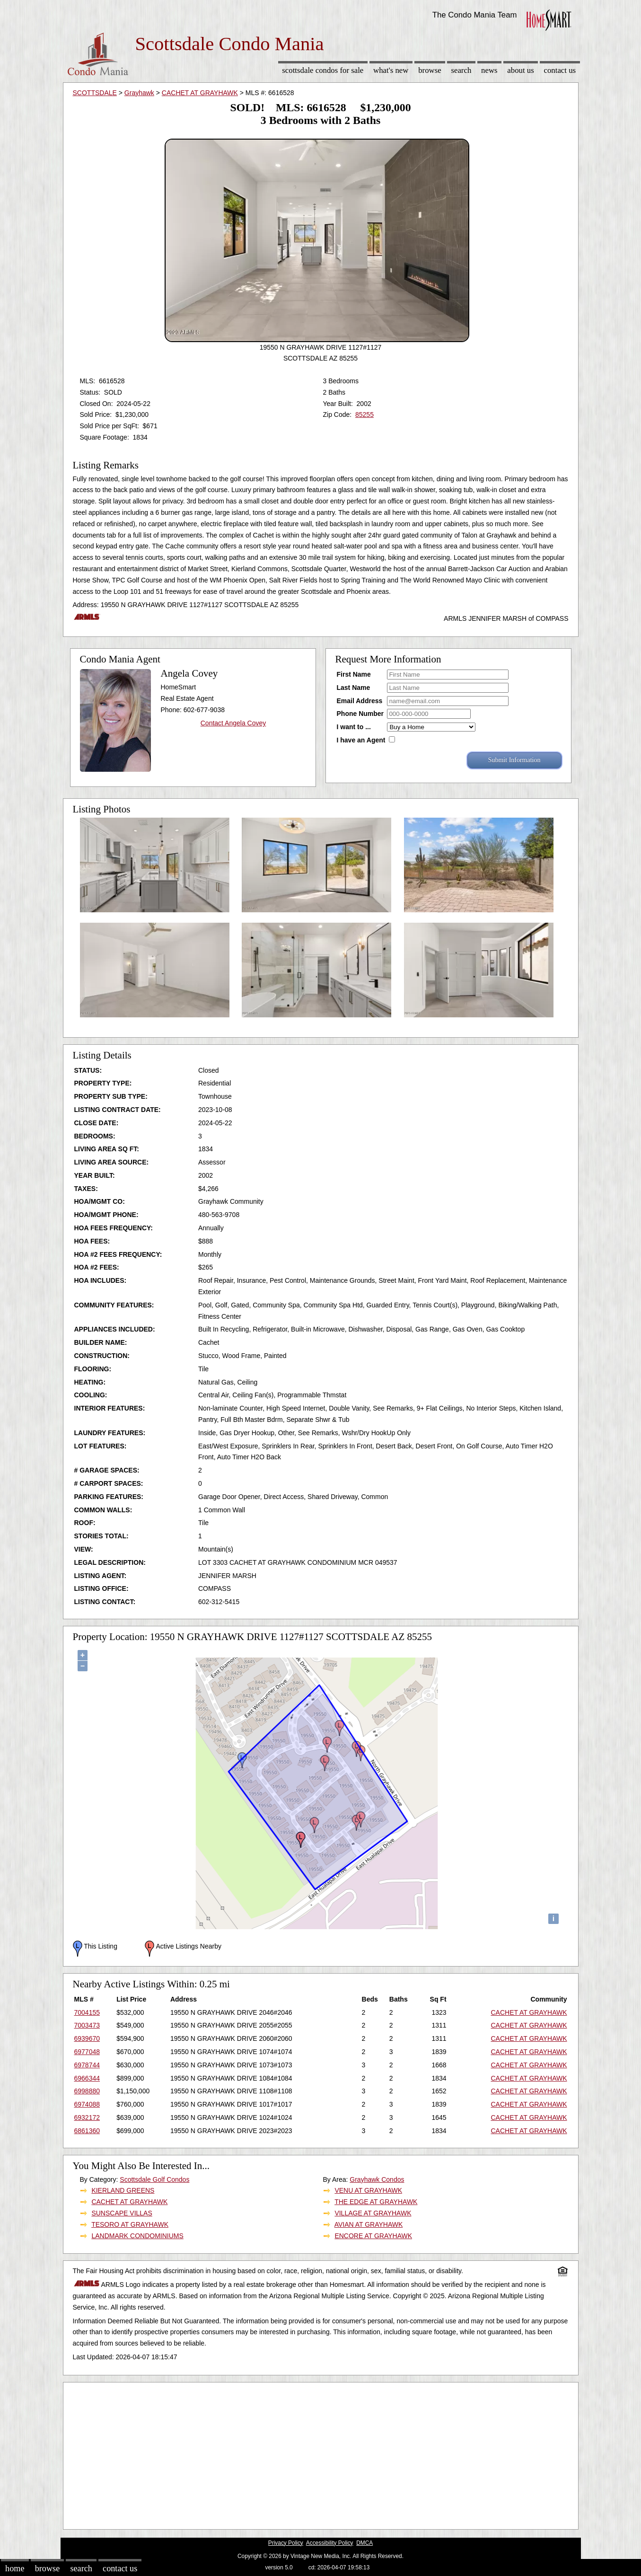 The image size is (641, 2576). What do you see at coordinates (372, 2213) in the screenshot?
I see `VILLAGE AT GRAYHAWK` at bounding box center [372, 2213].